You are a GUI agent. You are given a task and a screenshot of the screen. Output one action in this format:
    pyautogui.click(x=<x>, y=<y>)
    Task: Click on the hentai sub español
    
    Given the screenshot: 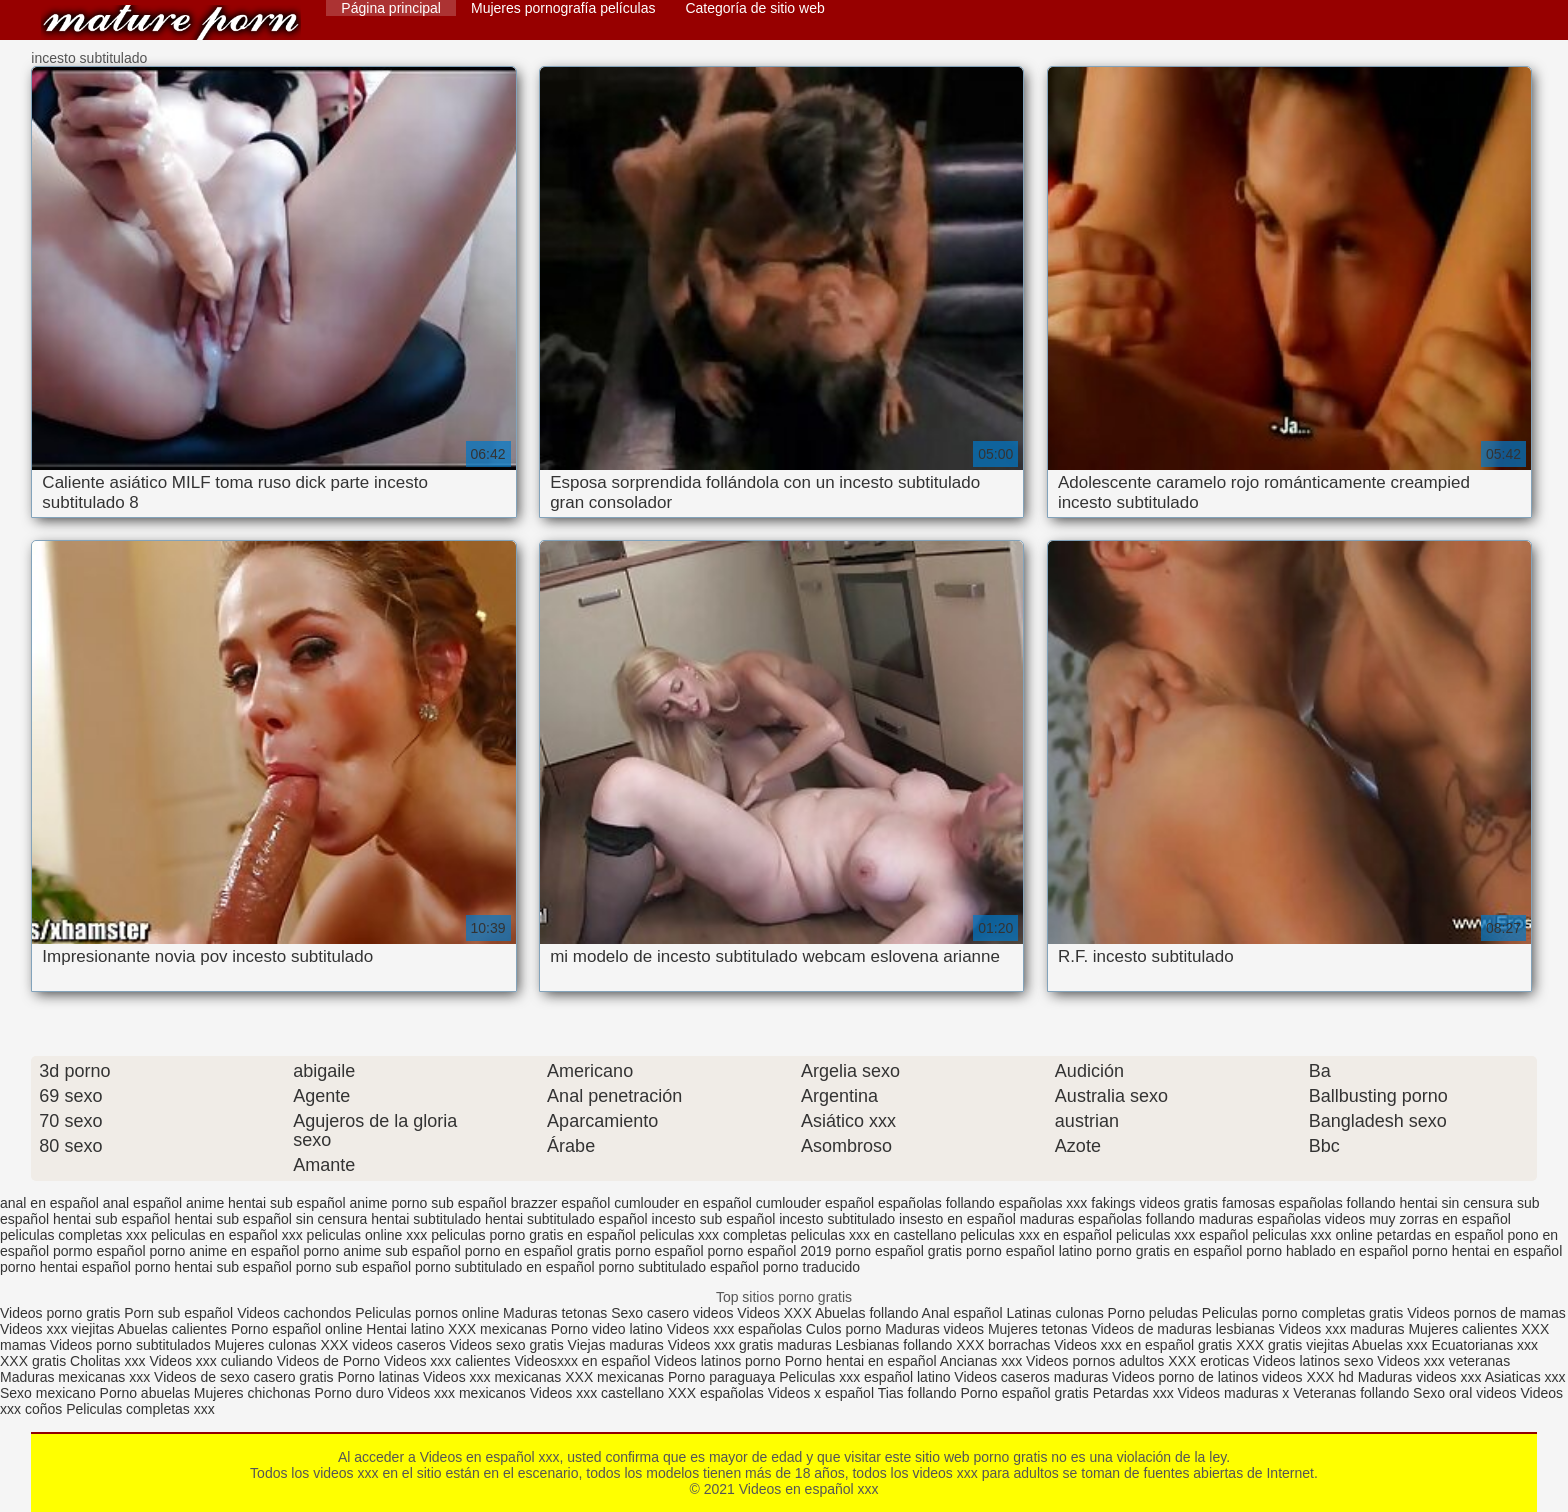 What is the action you would take?
    pyautogui.click(x=112, y=1219)
    